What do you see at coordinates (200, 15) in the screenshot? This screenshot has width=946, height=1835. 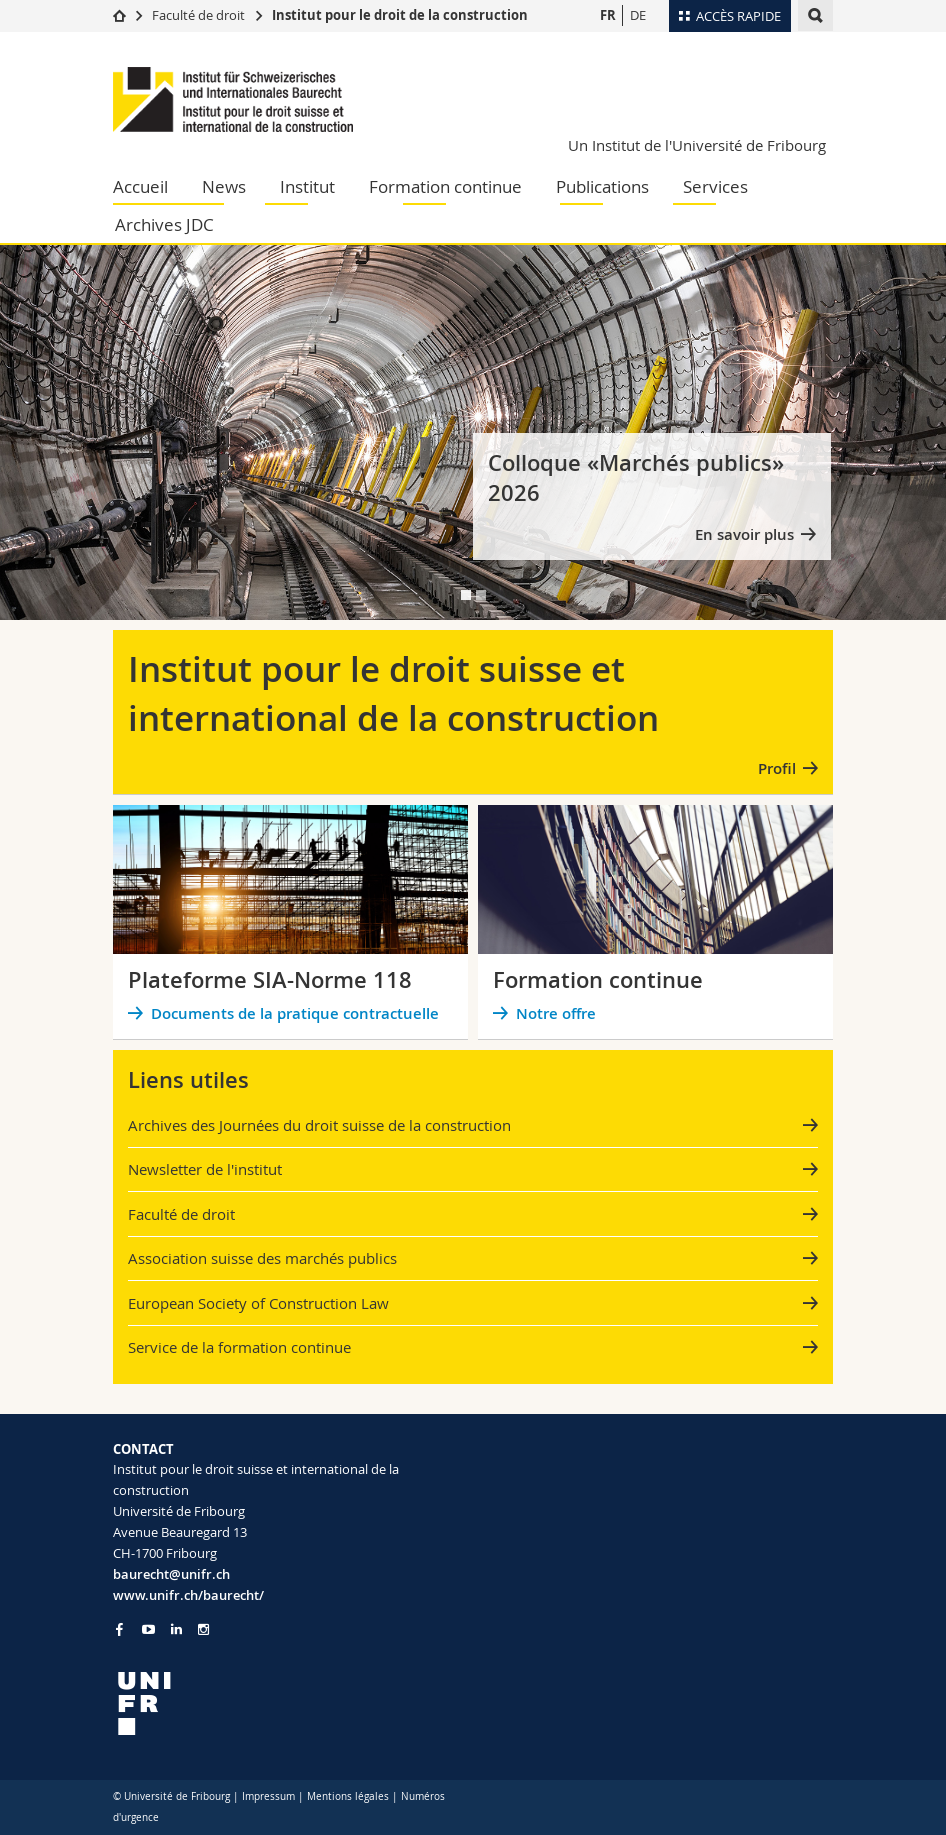 I see `Faculté de droit` at bounding box center [200, 15].